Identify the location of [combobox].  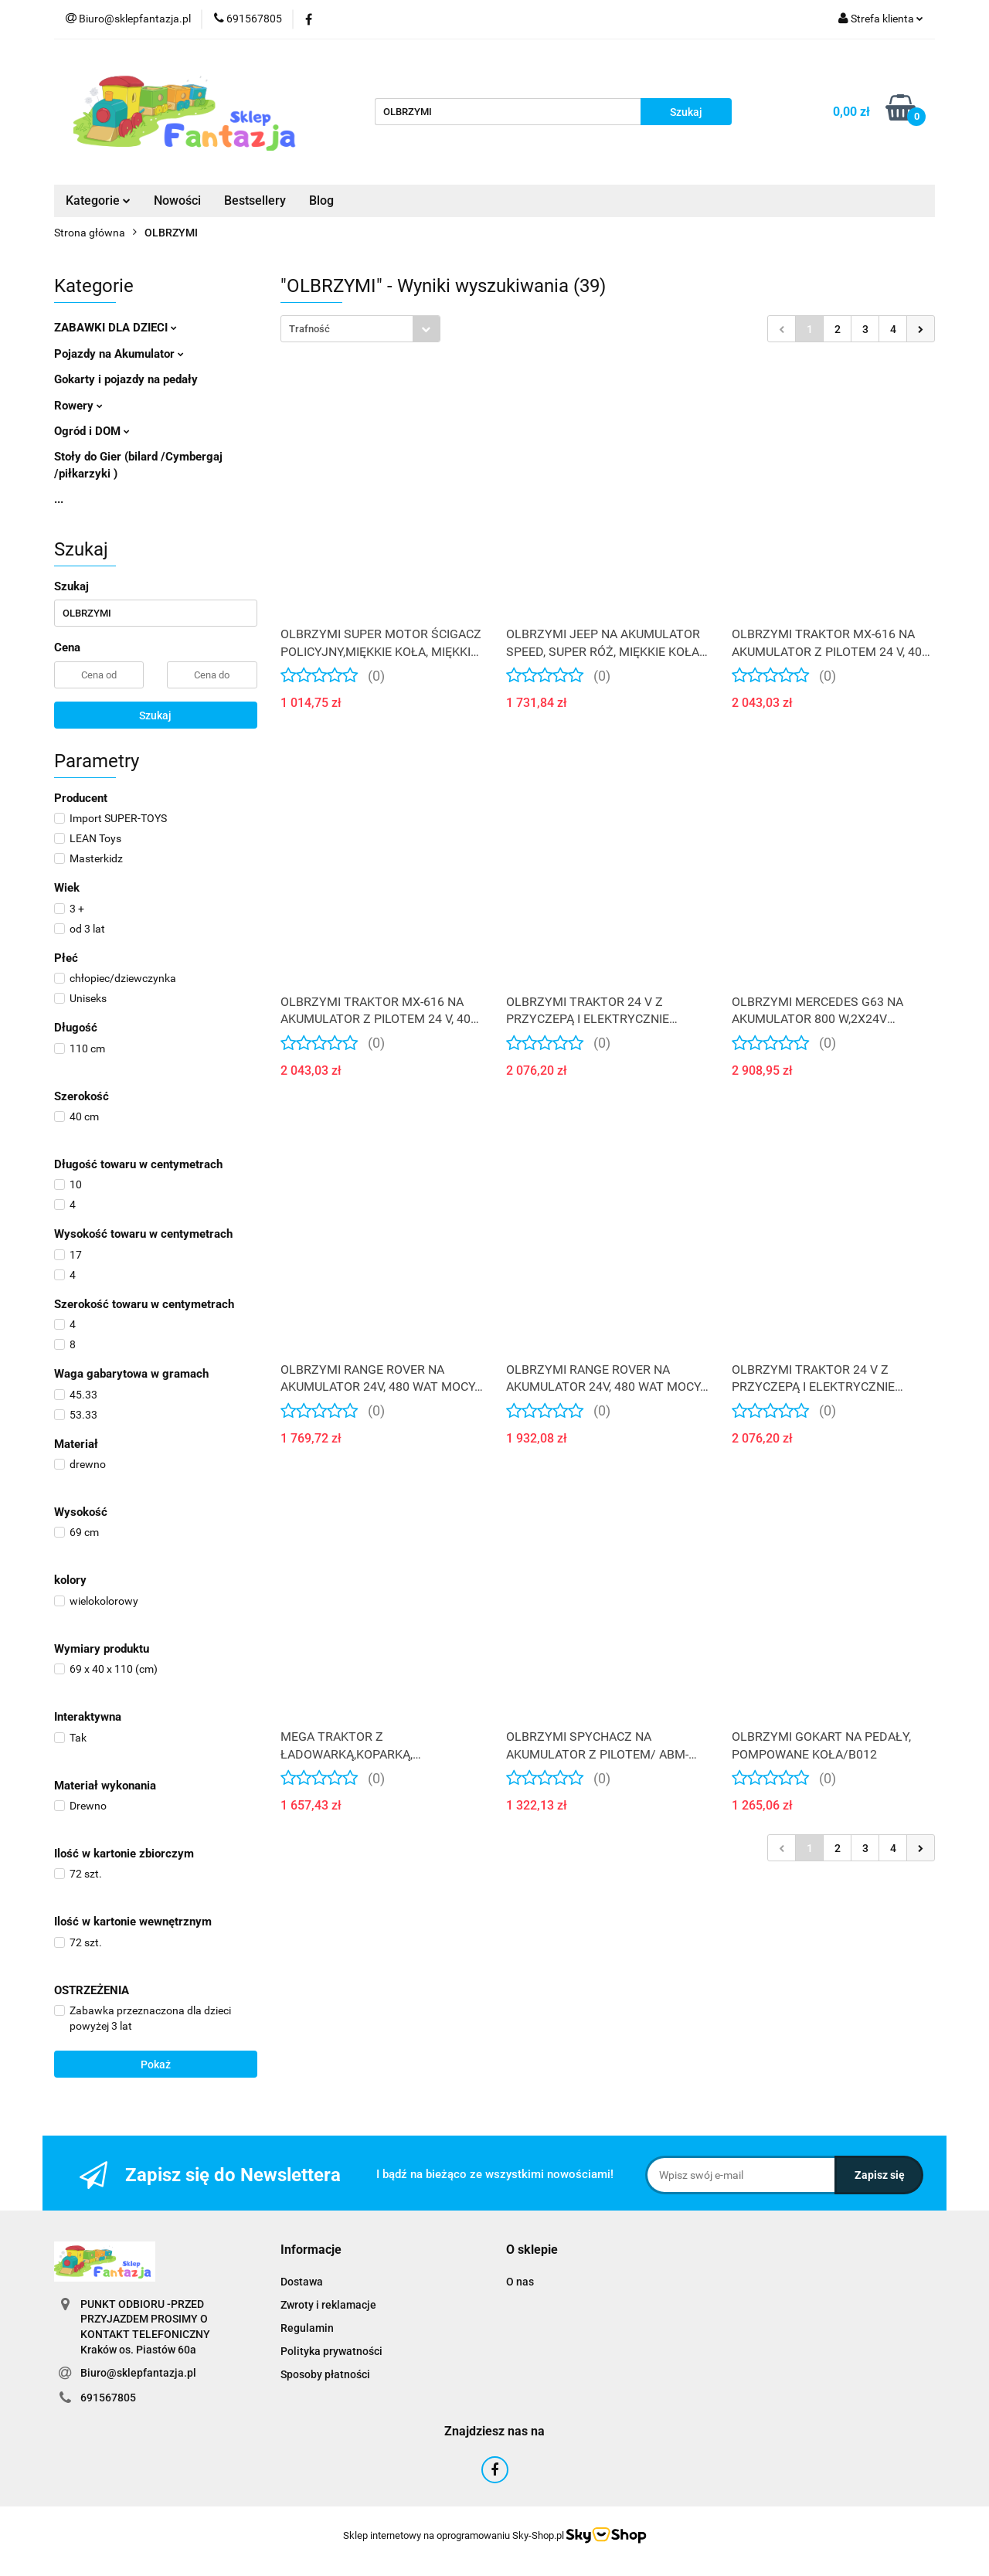
(360, 328).